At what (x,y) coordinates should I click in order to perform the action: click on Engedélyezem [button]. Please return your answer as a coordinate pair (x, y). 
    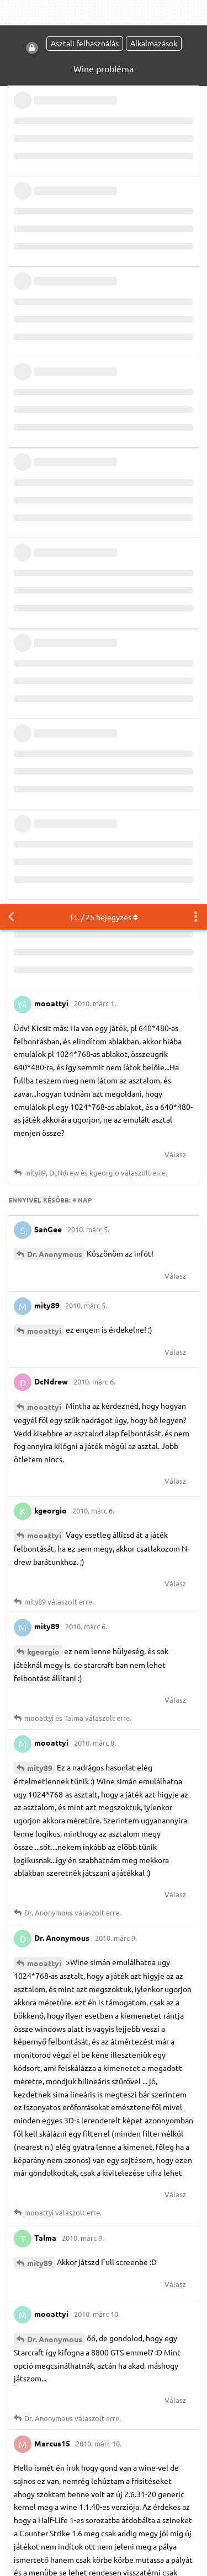
    Looking at the image, I should click on (50, 2556).